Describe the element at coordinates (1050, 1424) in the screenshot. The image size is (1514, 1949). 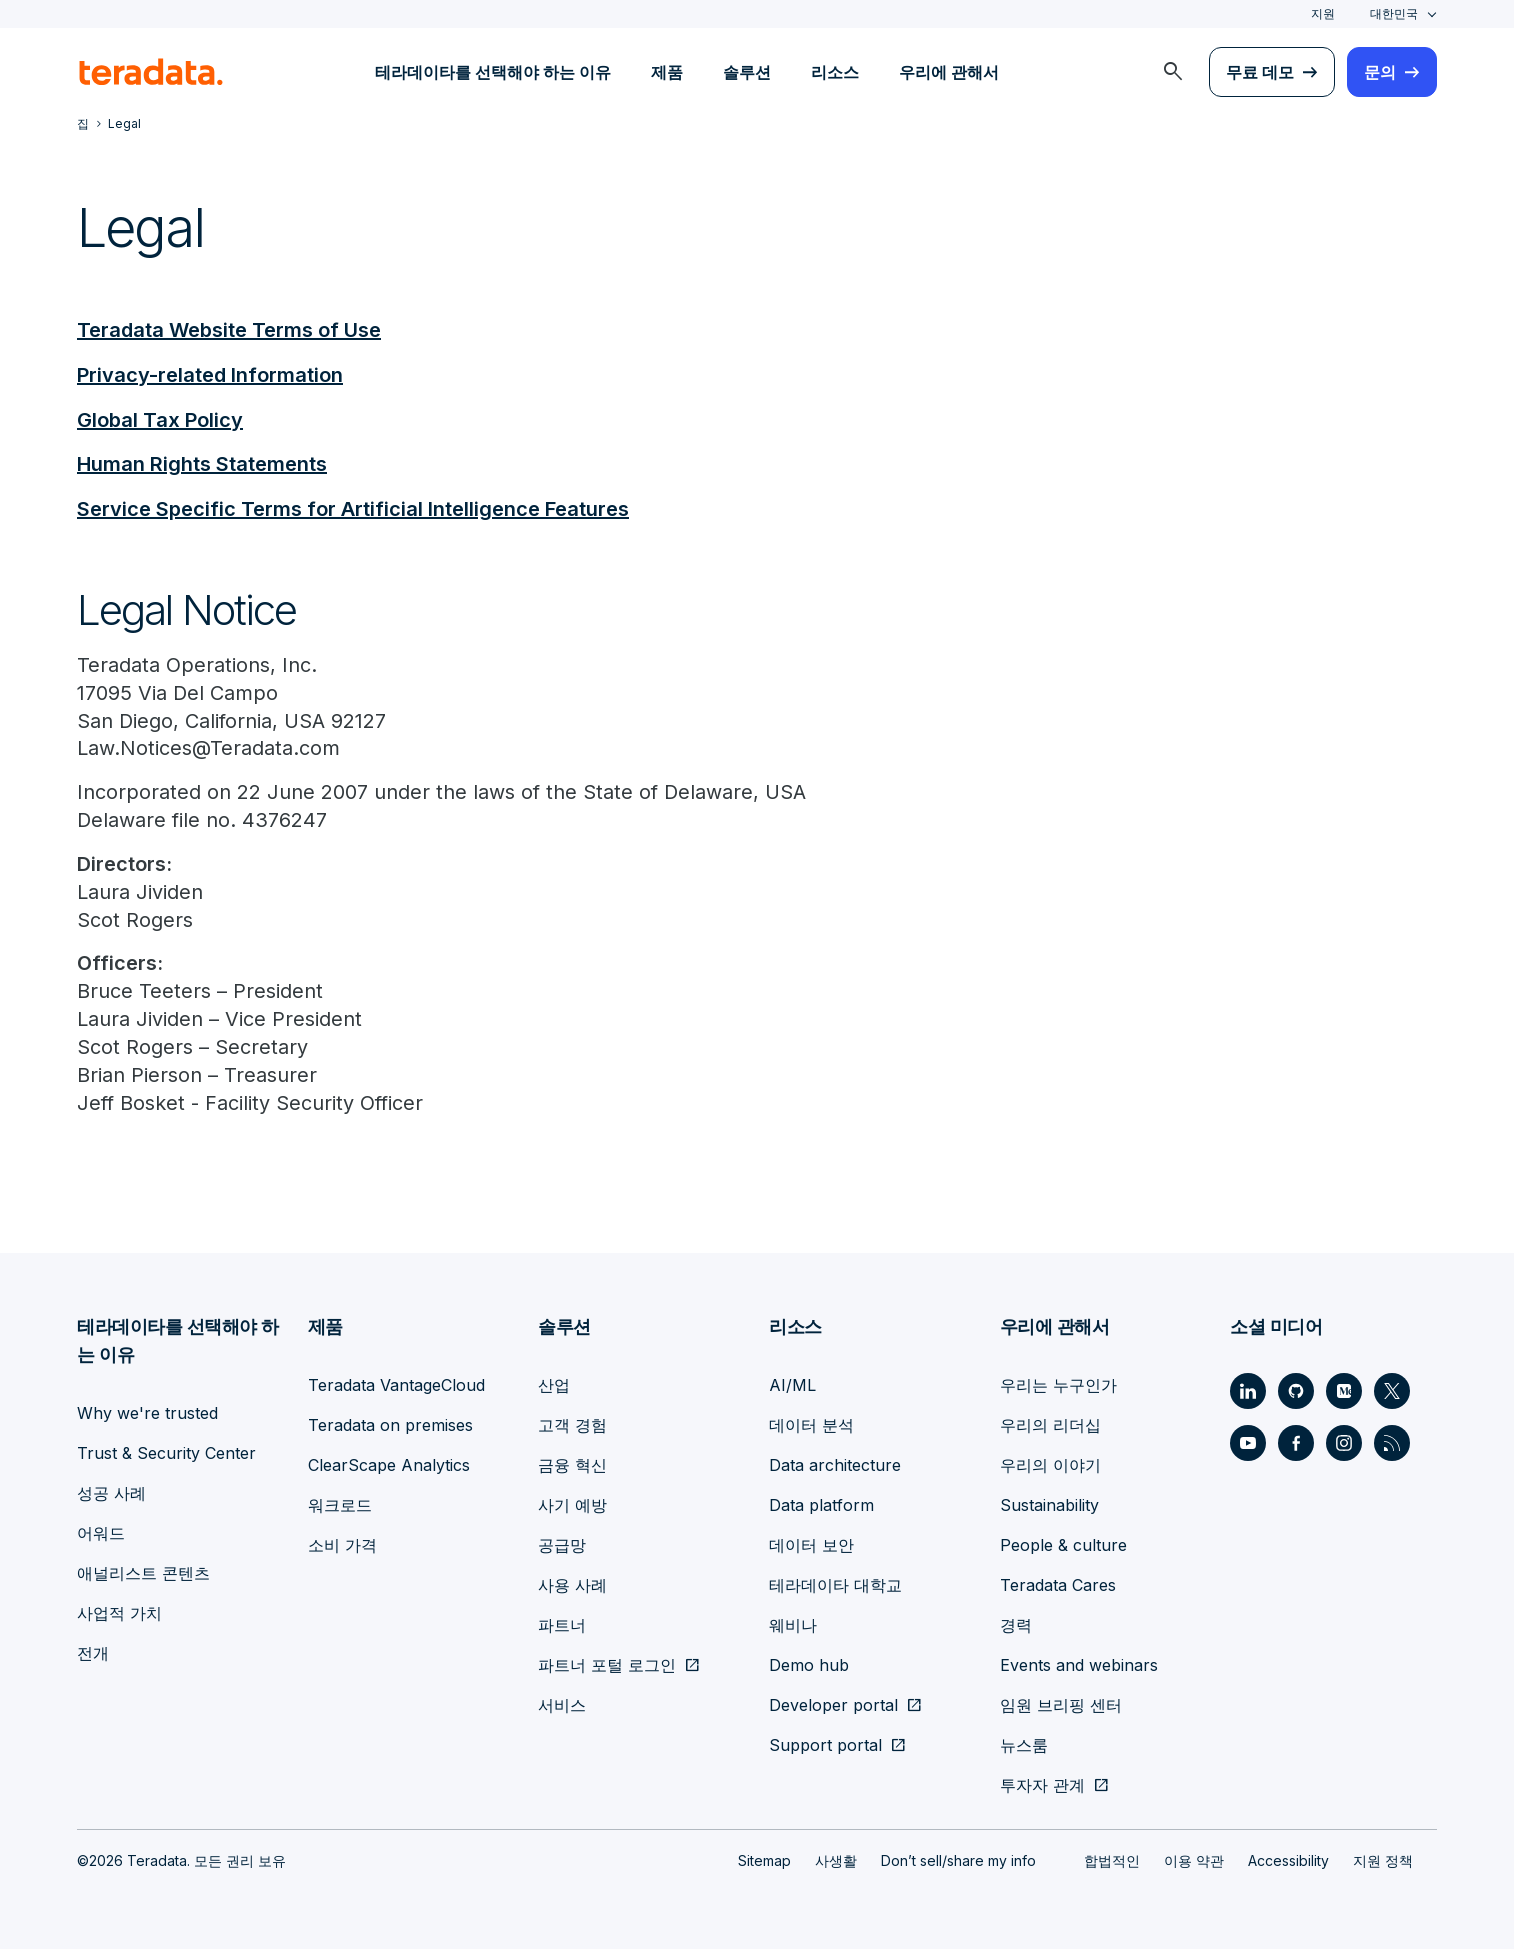
I see `우리의 리더십` at that location.